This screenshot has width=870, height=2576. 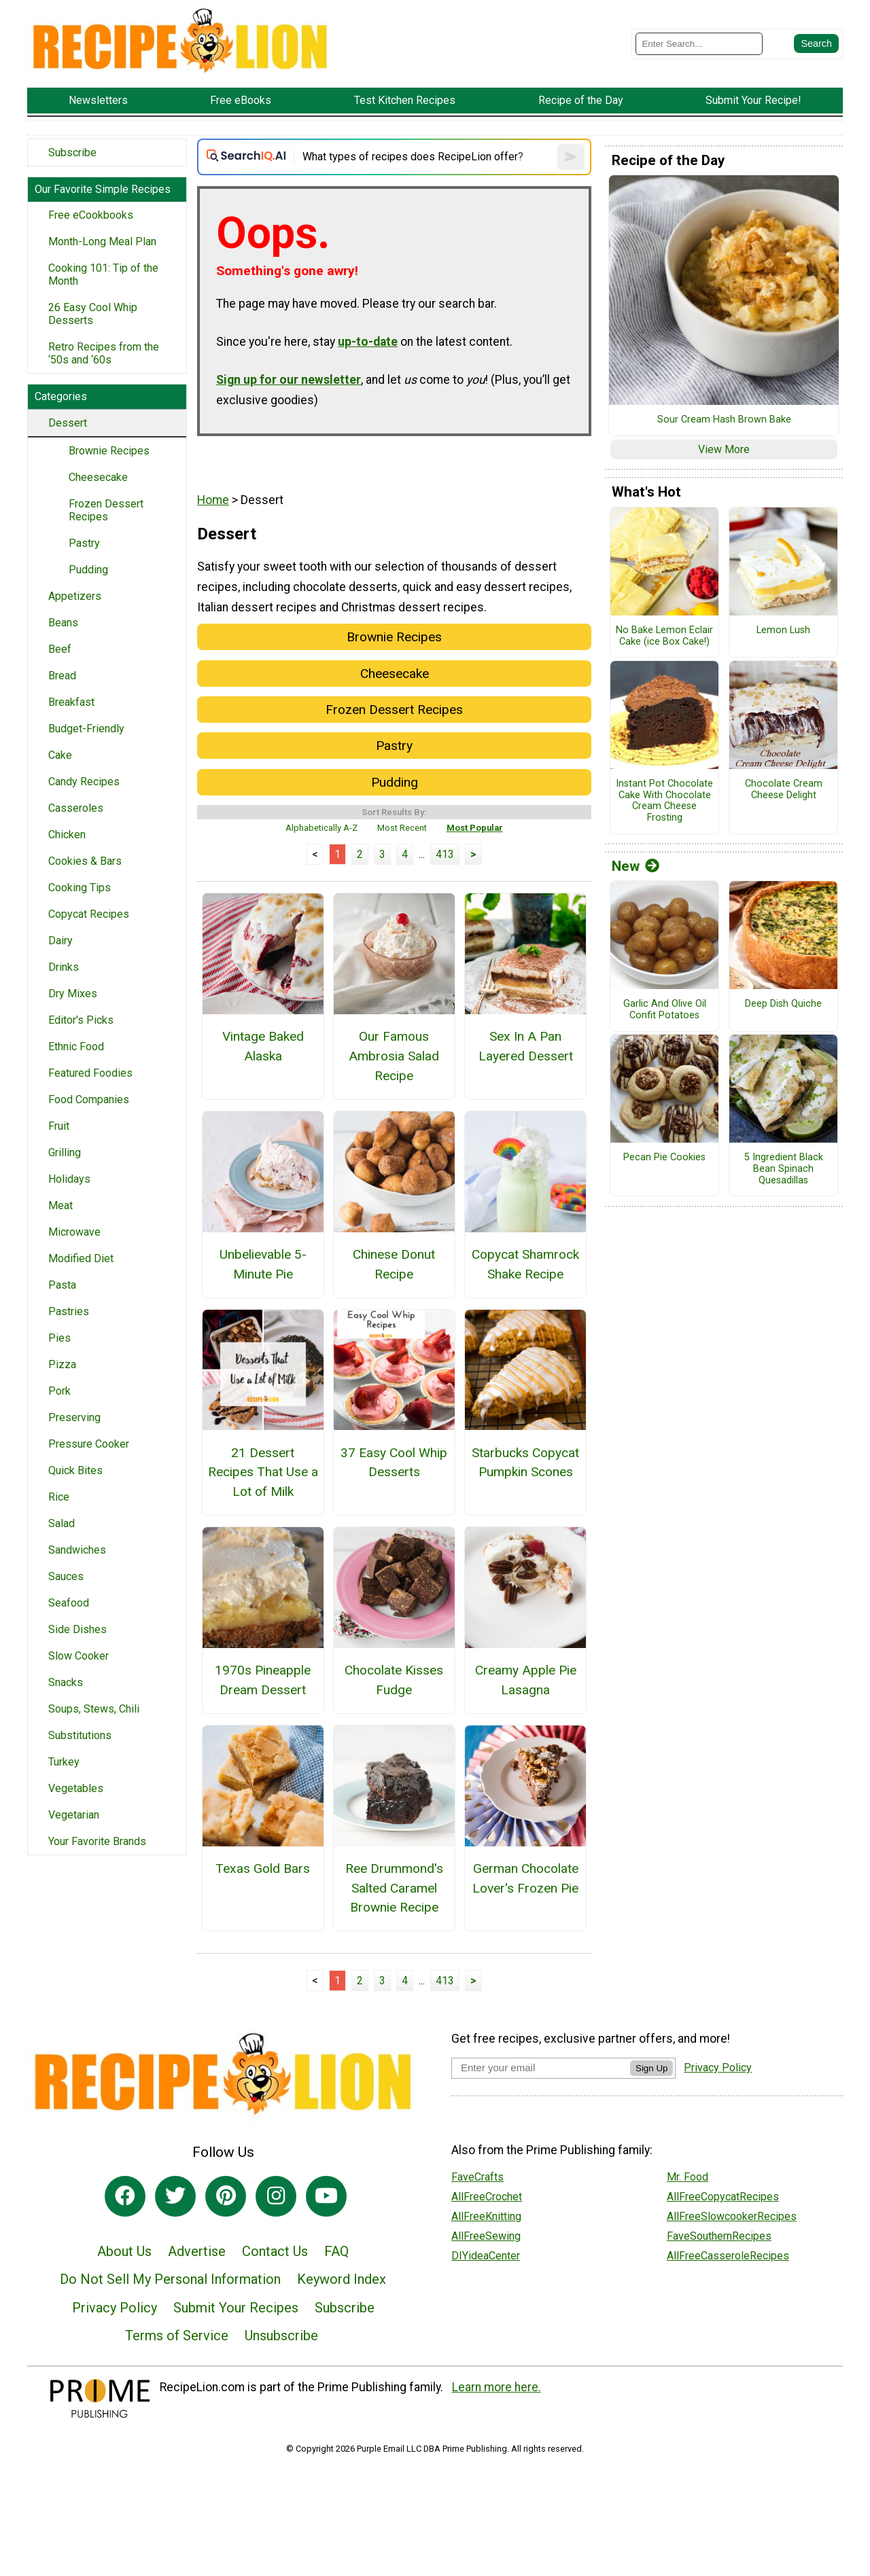 I want to click on Featured Foodies, so click(x=90, y=1073).